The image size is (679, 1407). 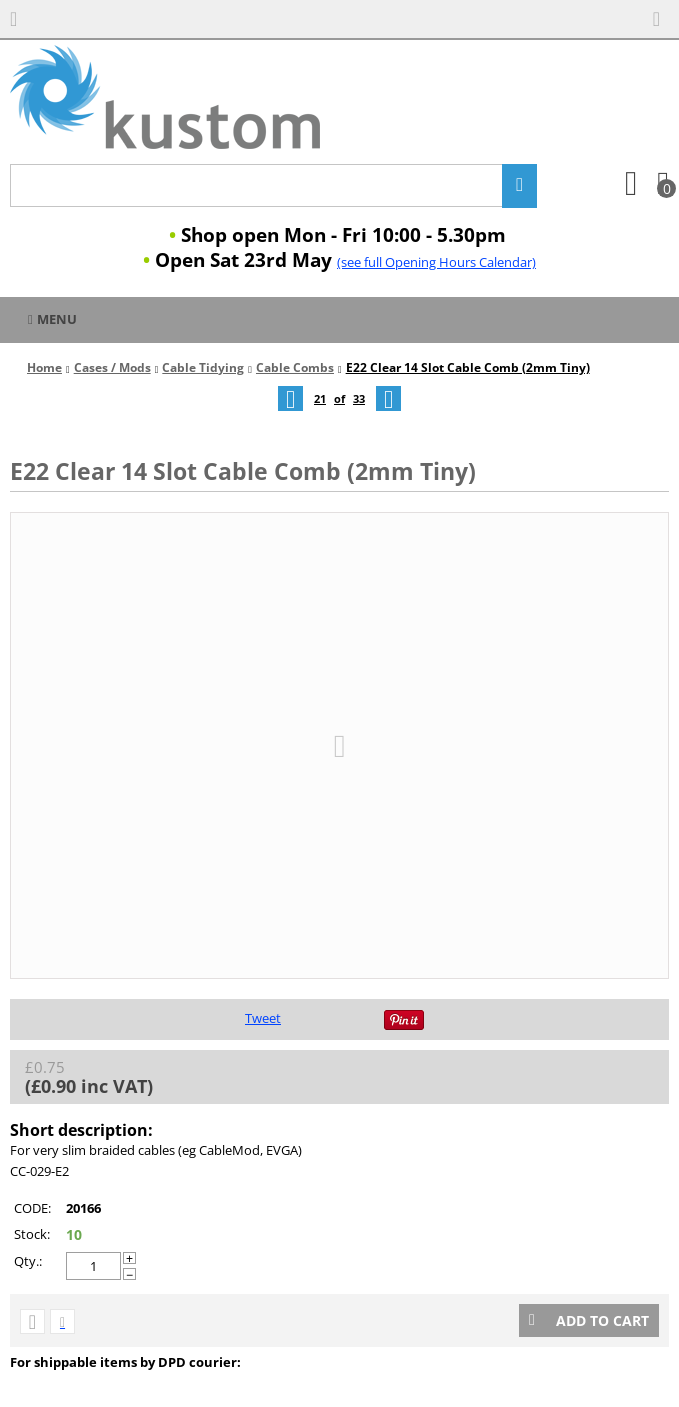 I want to click on Tweet, so click(x=263, y=1018).